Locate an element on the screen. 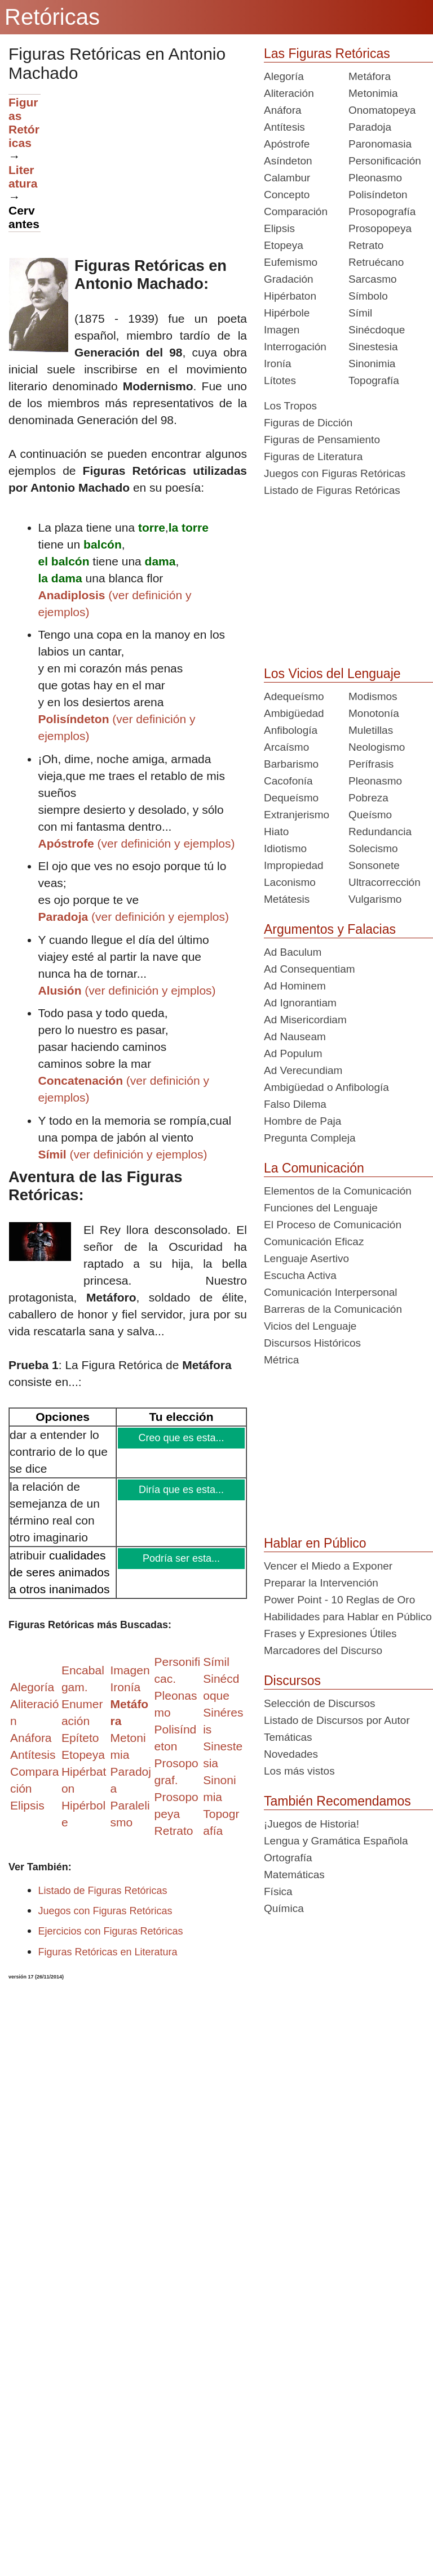 This screenshot has height=2576, width=433. Prosopopeya is located at coordinates (380, 228).